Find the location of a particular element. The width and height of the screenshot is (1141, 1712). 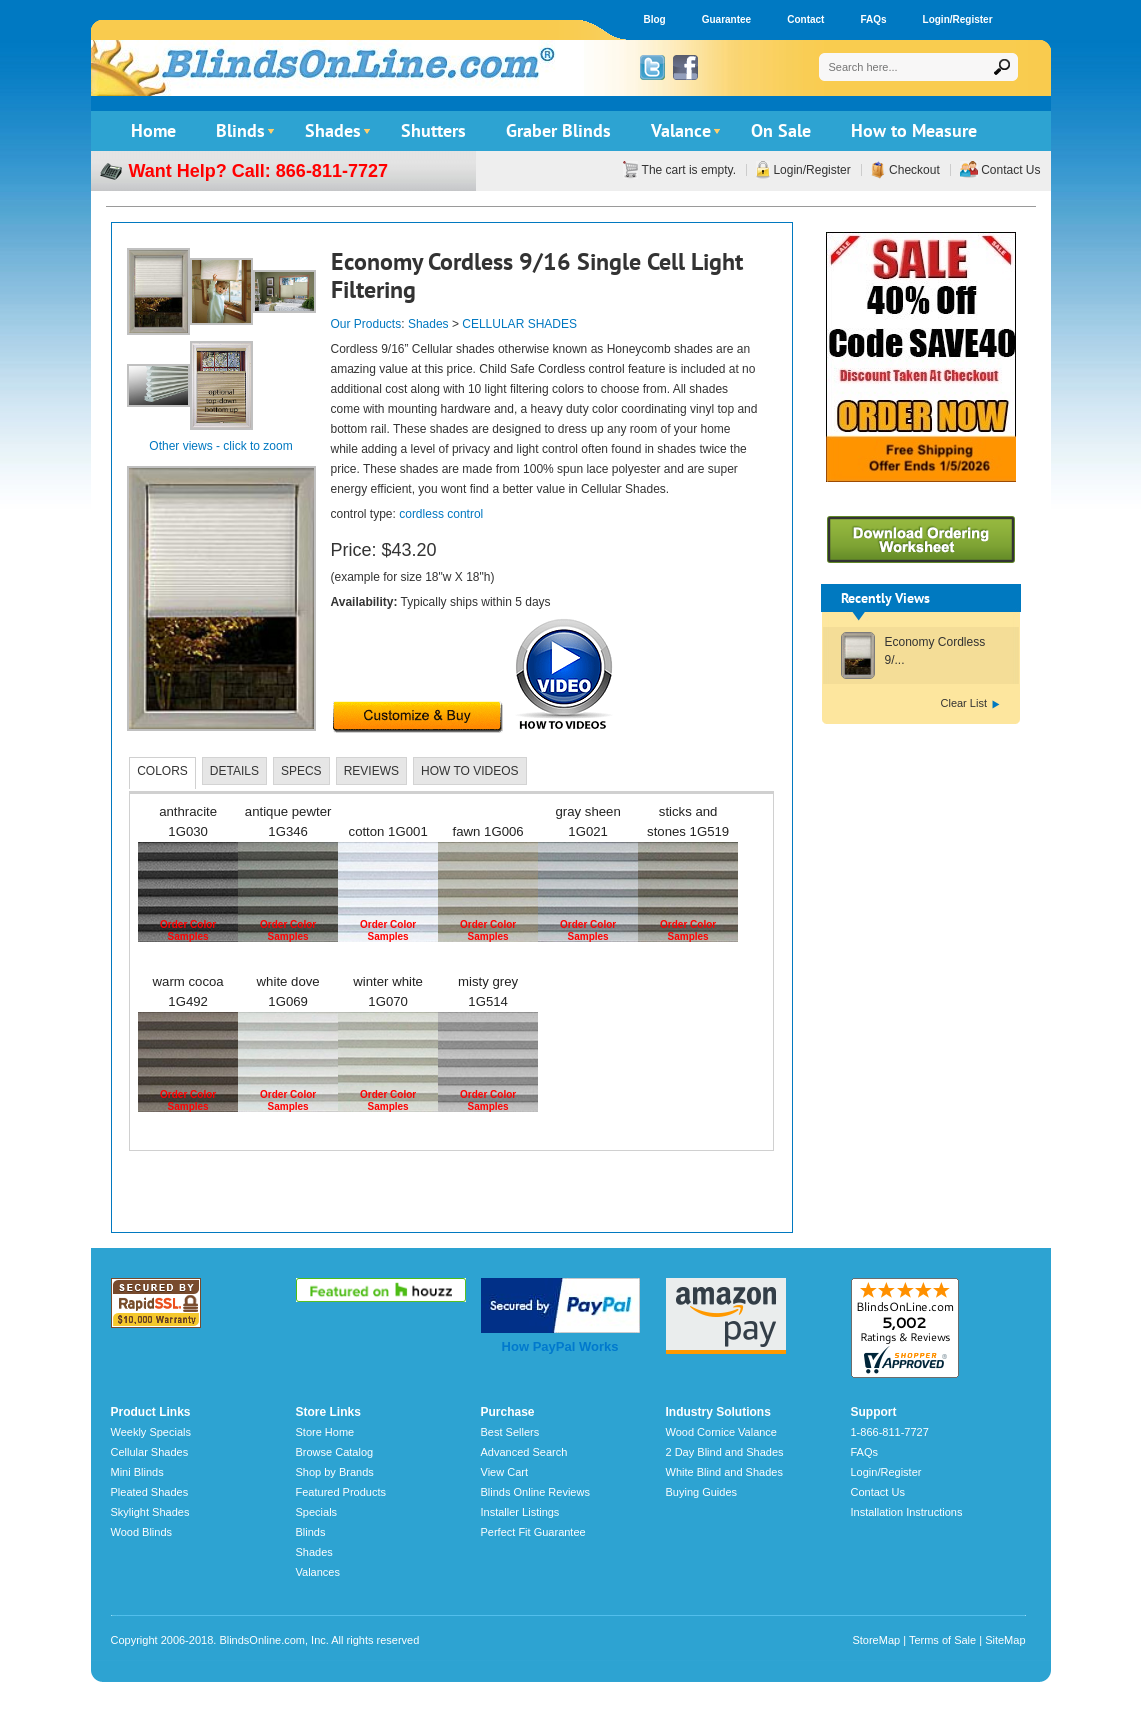

Our Products is located at coordinates (366, 324).